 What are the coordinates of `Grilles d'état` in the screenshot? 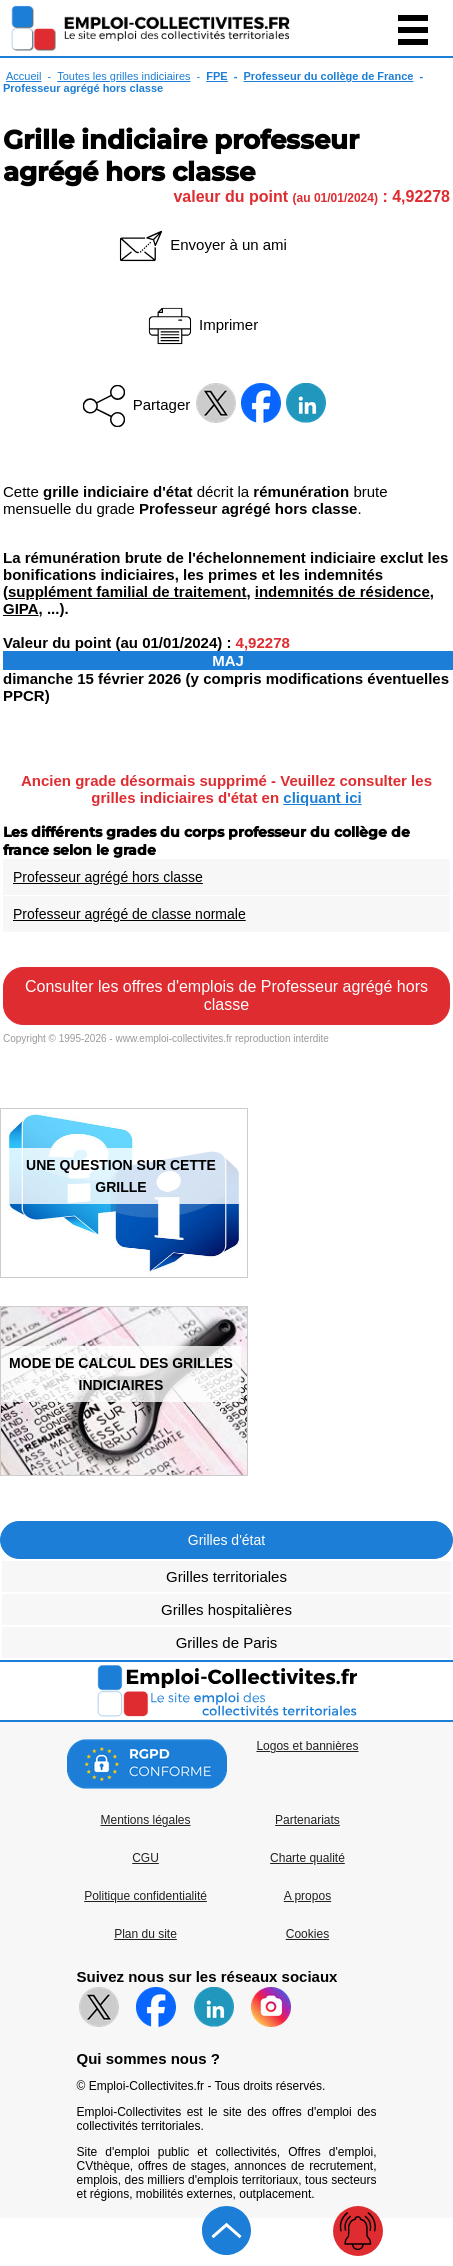 It's located at (226, 1540).